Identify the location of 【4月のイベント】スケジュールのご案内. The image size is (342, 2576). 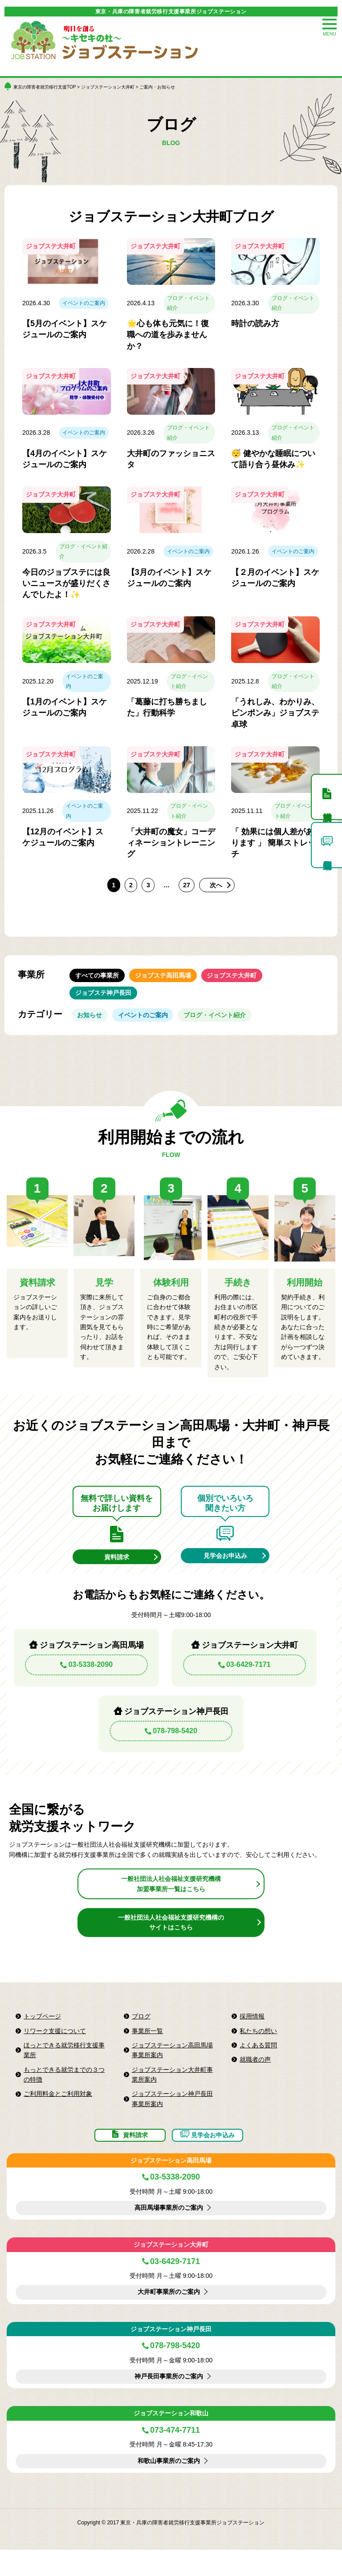
(64, 459).